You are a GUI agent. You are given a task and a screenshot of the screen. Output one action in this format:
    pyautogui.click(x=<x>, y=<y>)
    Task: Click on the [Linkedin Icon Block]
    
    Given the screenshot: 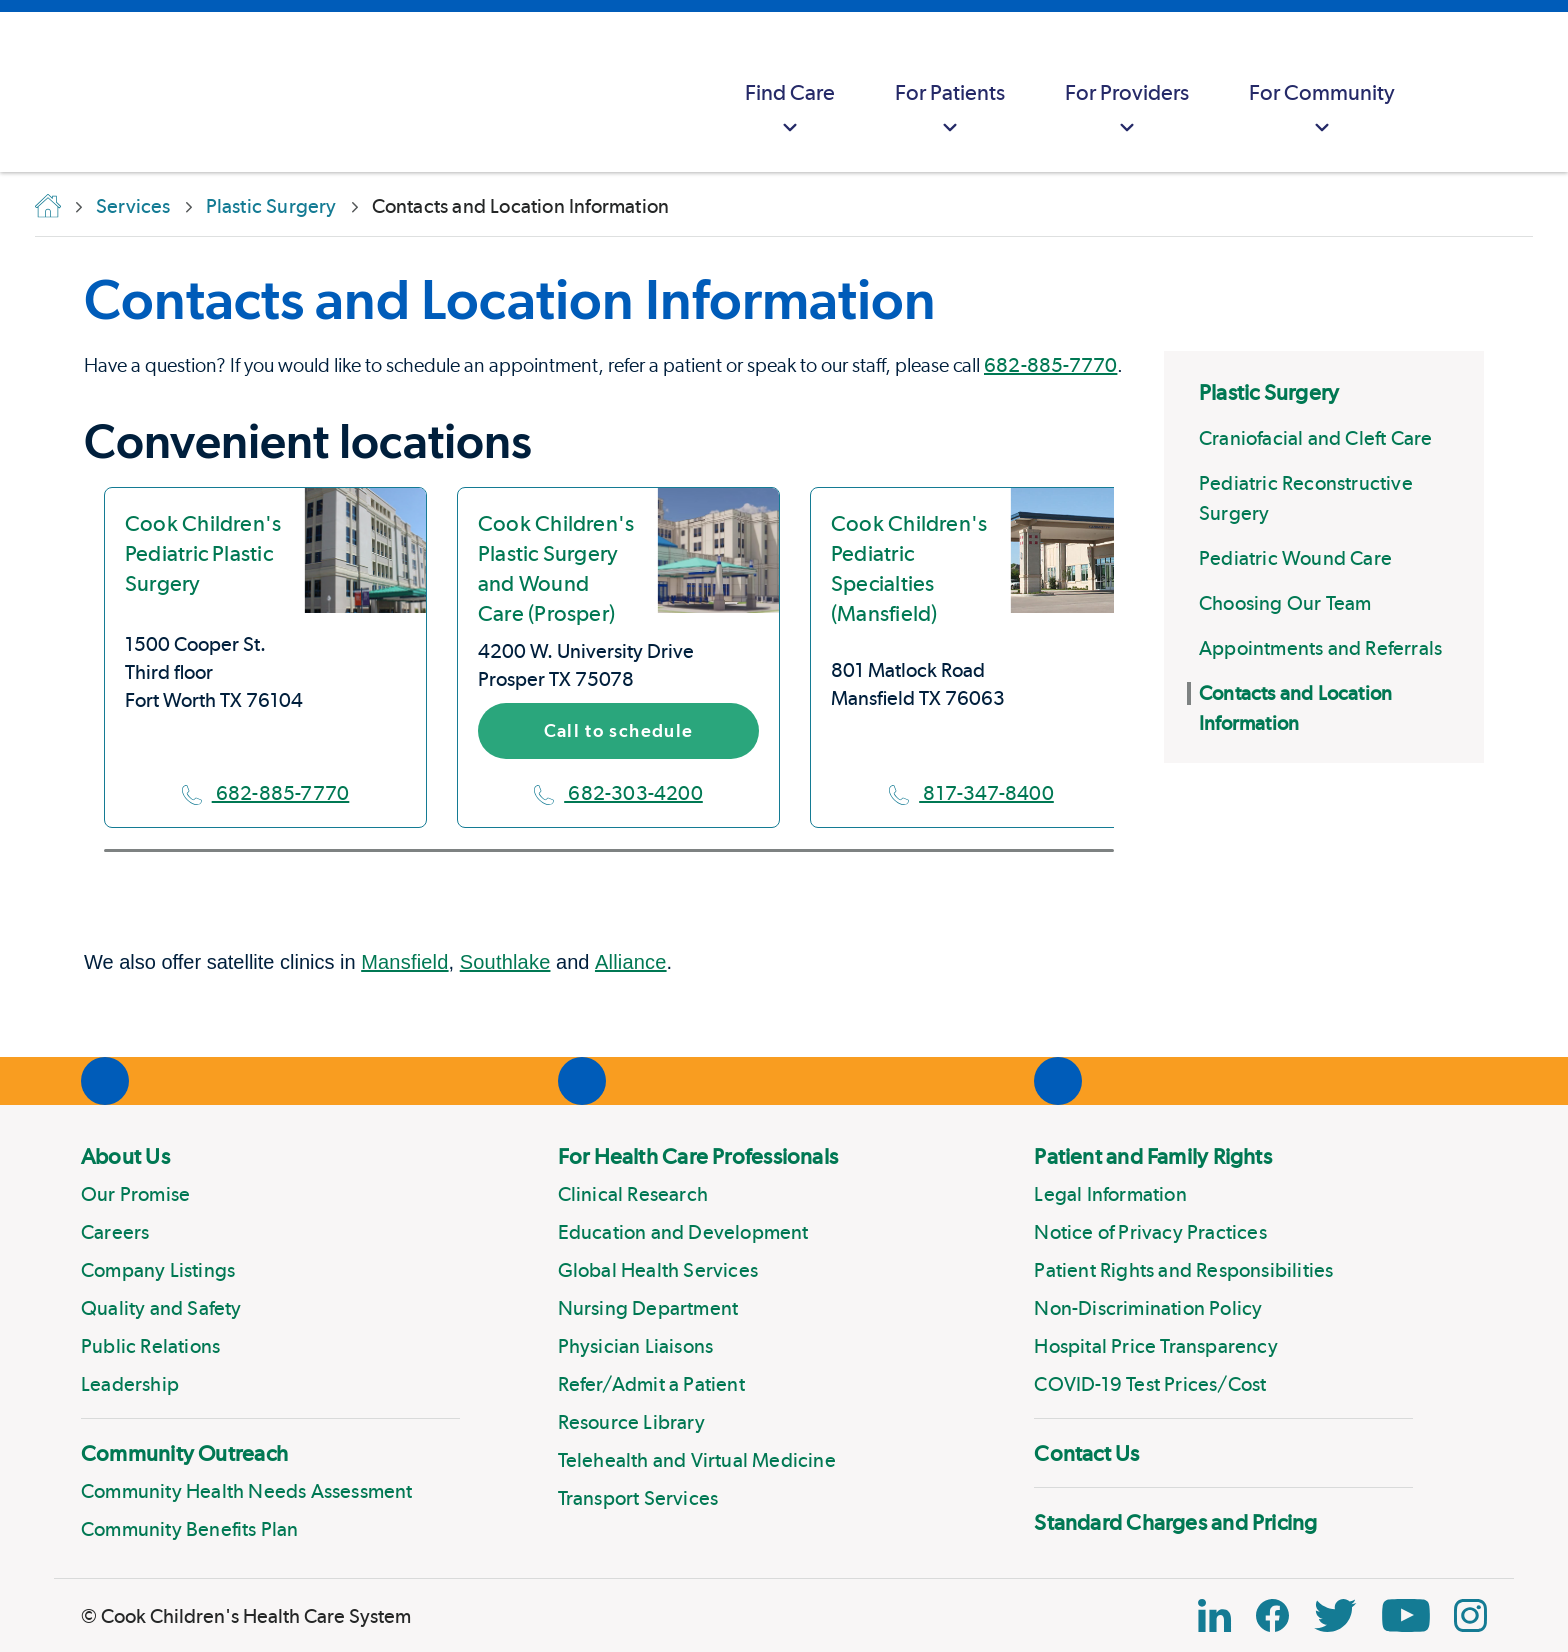 What is the action you would take?
    pyautogui.click(x=1214, y=1615)
    